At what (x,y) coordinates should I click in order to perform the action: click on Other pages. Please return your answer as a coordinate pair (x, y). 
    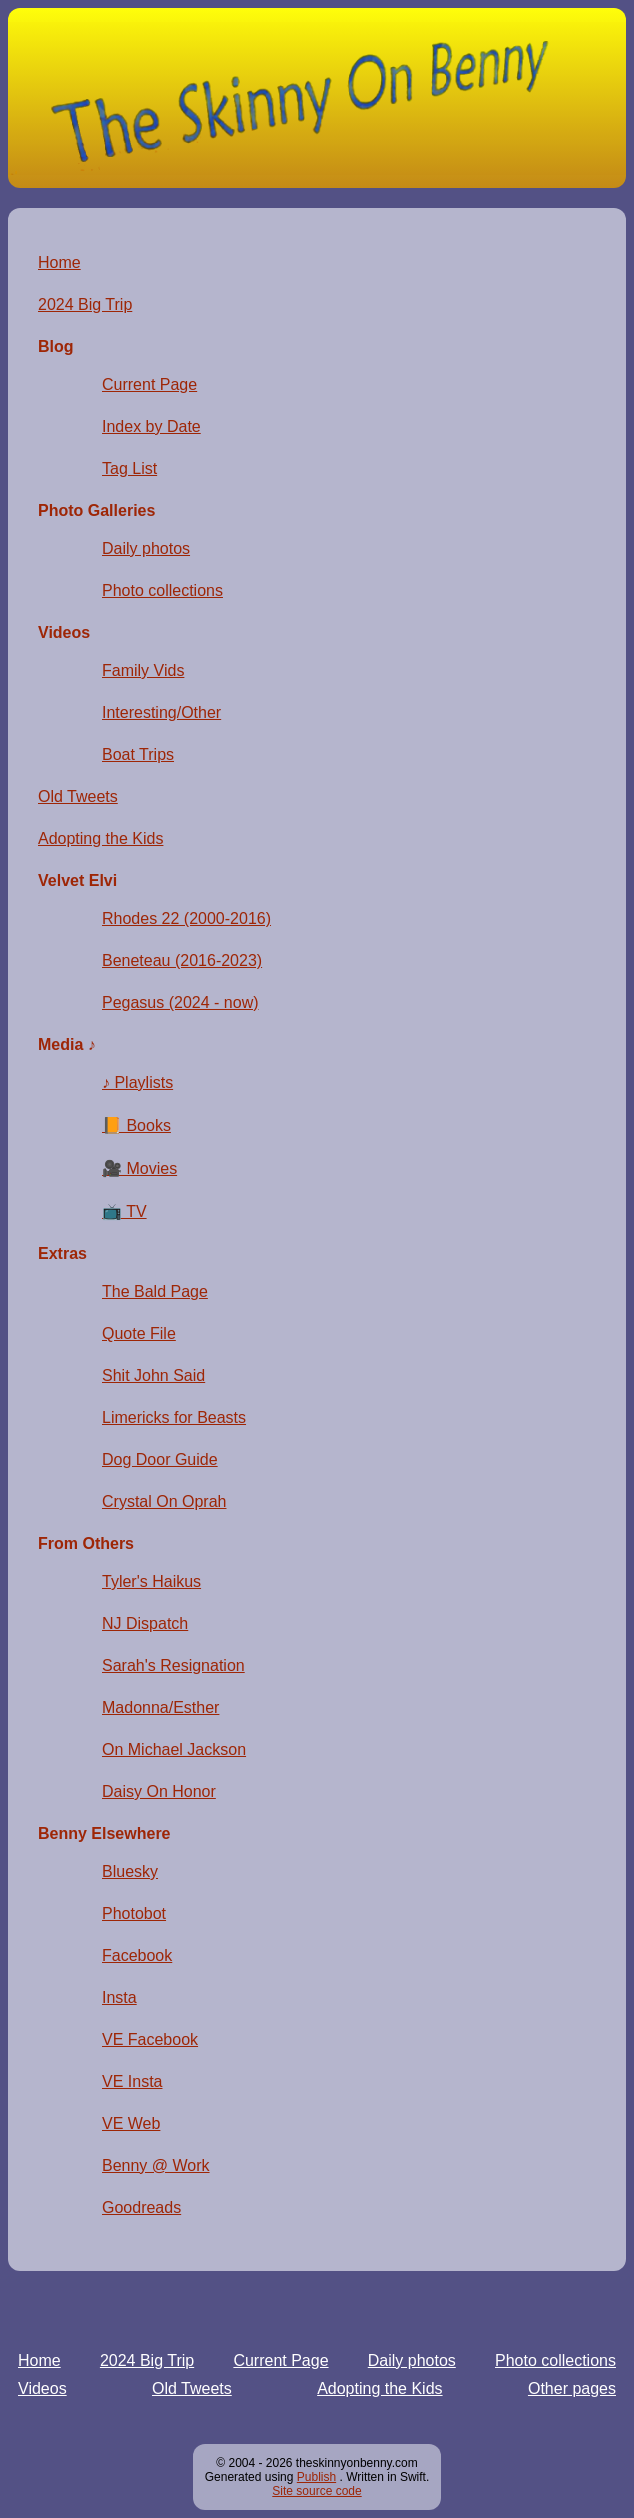
    Looking at the image, I should click on (572, 2388).